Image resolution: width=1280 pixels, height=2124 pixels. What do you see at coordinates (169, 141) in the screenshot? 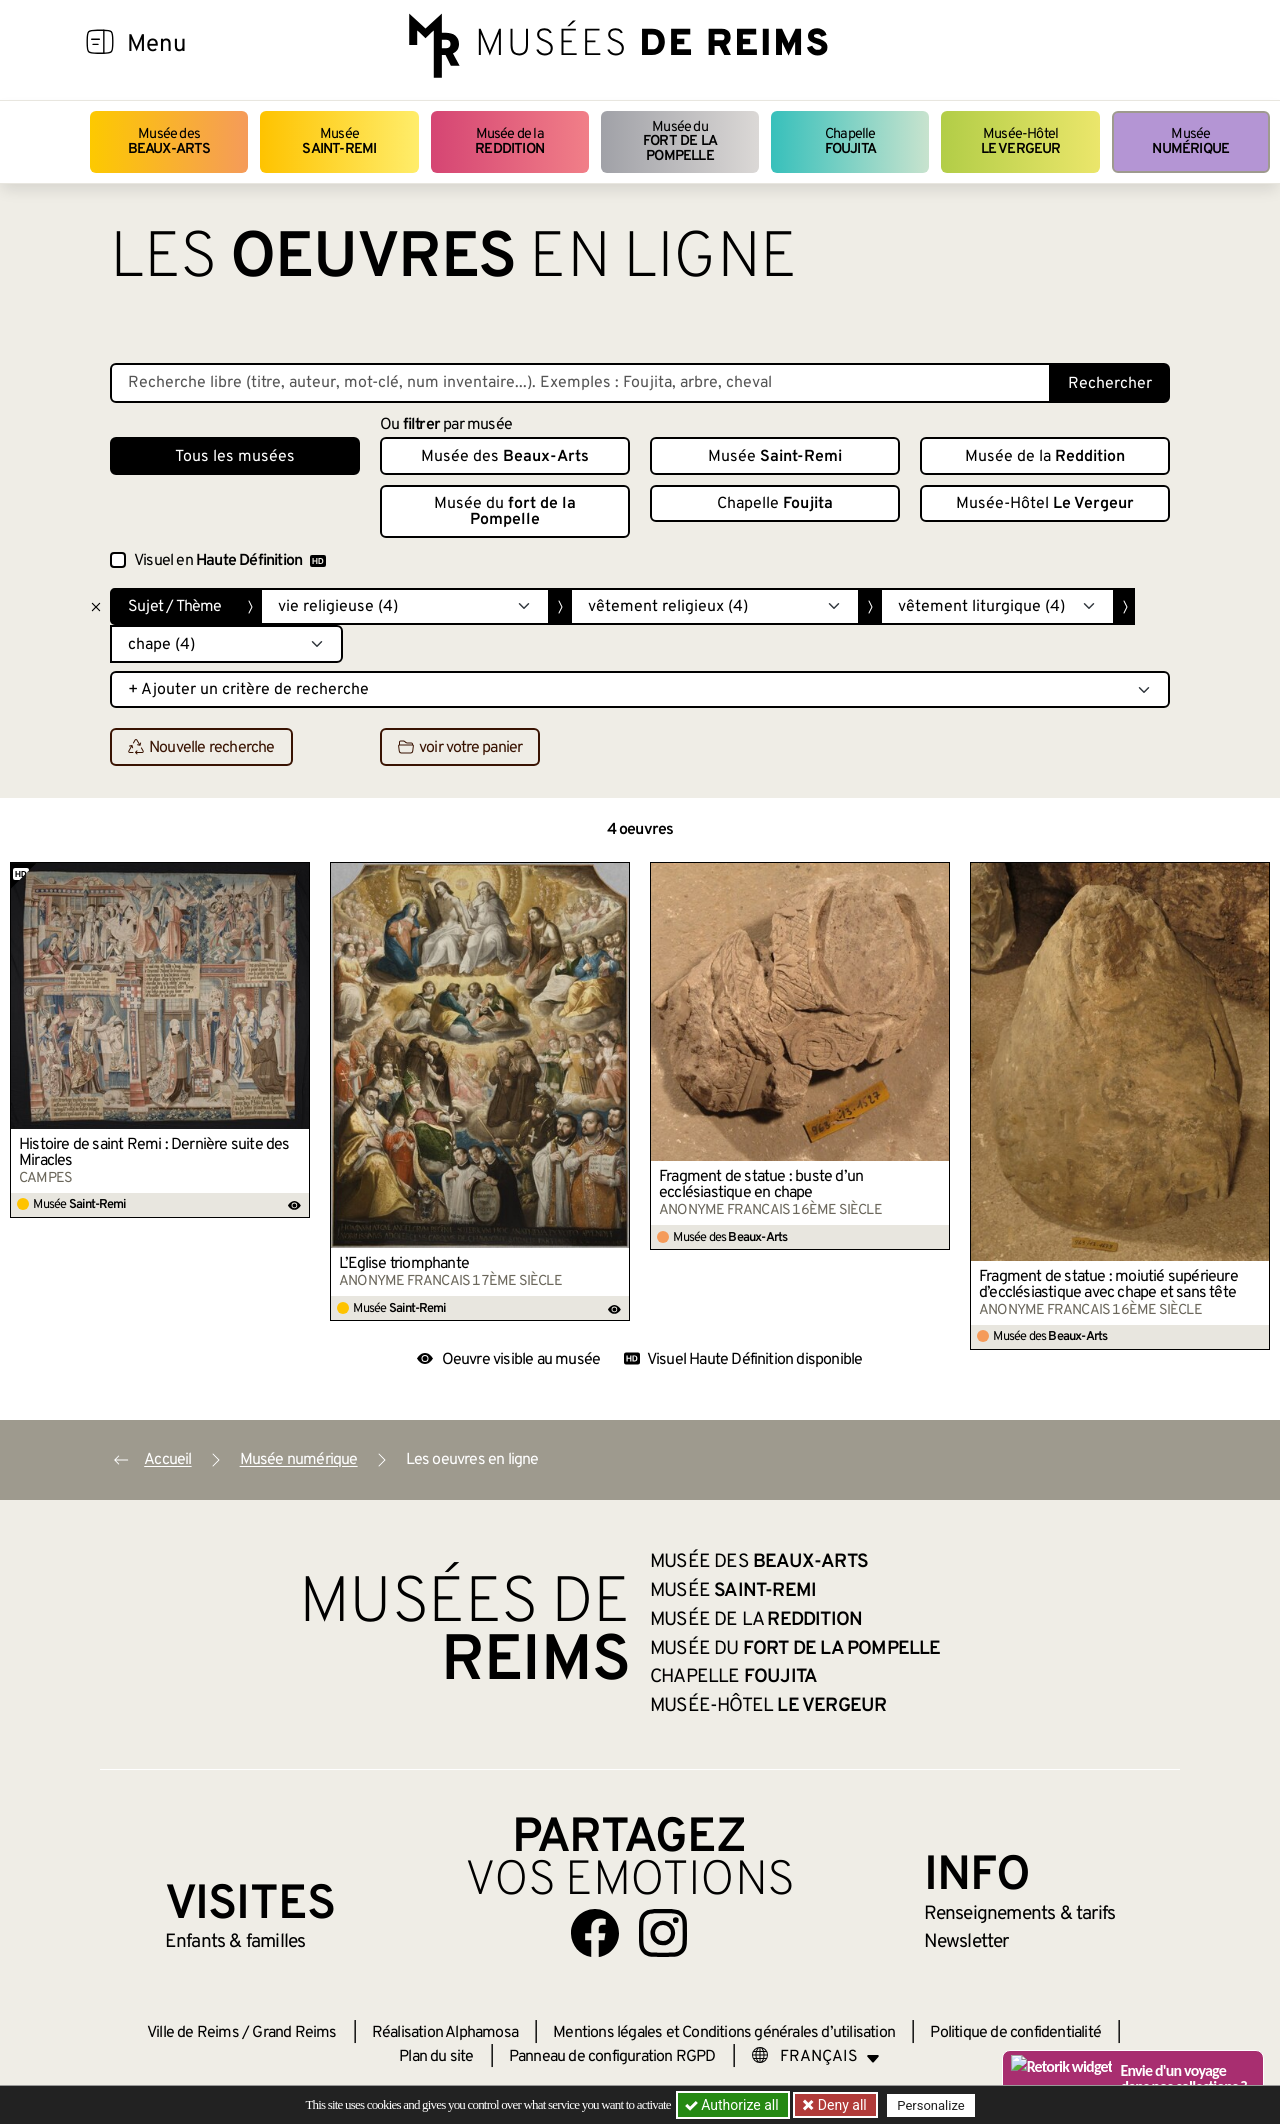
I see `Musée des` at bounding box center [169, 141].